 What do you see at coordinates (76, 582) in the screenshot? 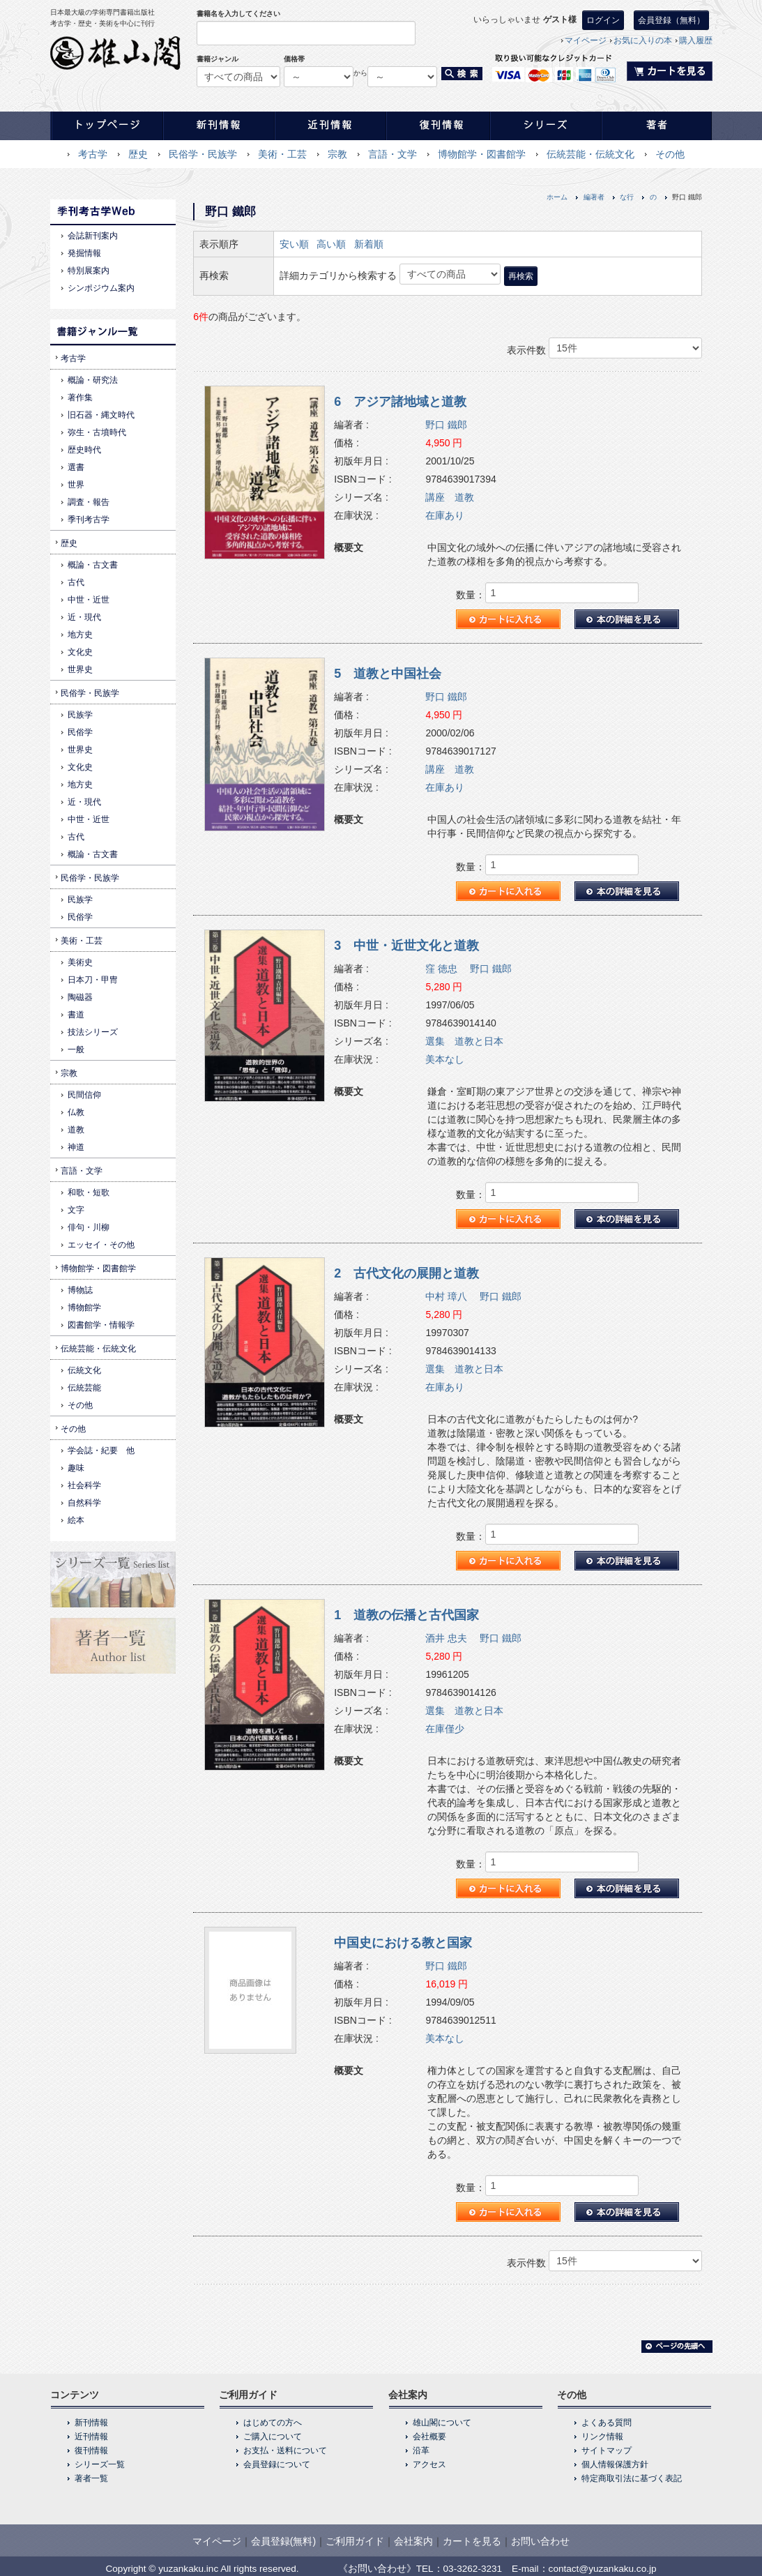
I see `古代` at bounding box center [76, 582].